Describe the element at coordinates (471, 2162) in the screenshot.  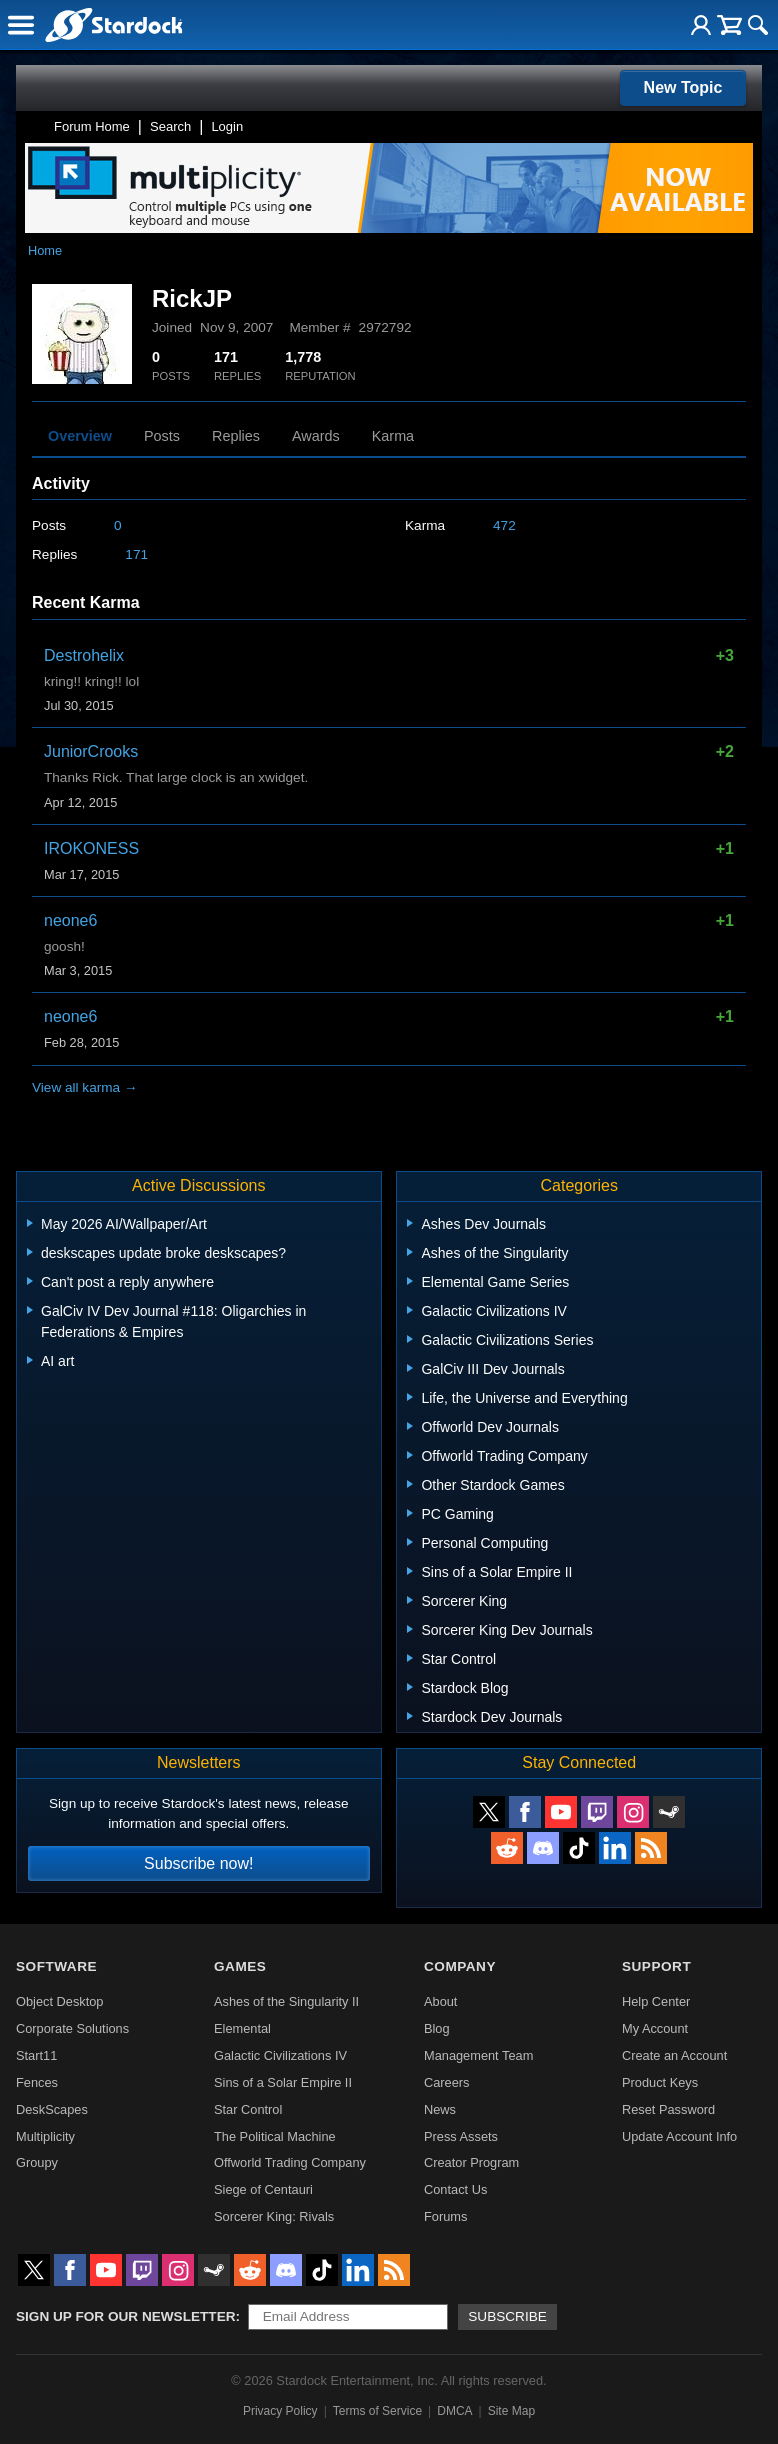
I see `Creator Program` at that location.